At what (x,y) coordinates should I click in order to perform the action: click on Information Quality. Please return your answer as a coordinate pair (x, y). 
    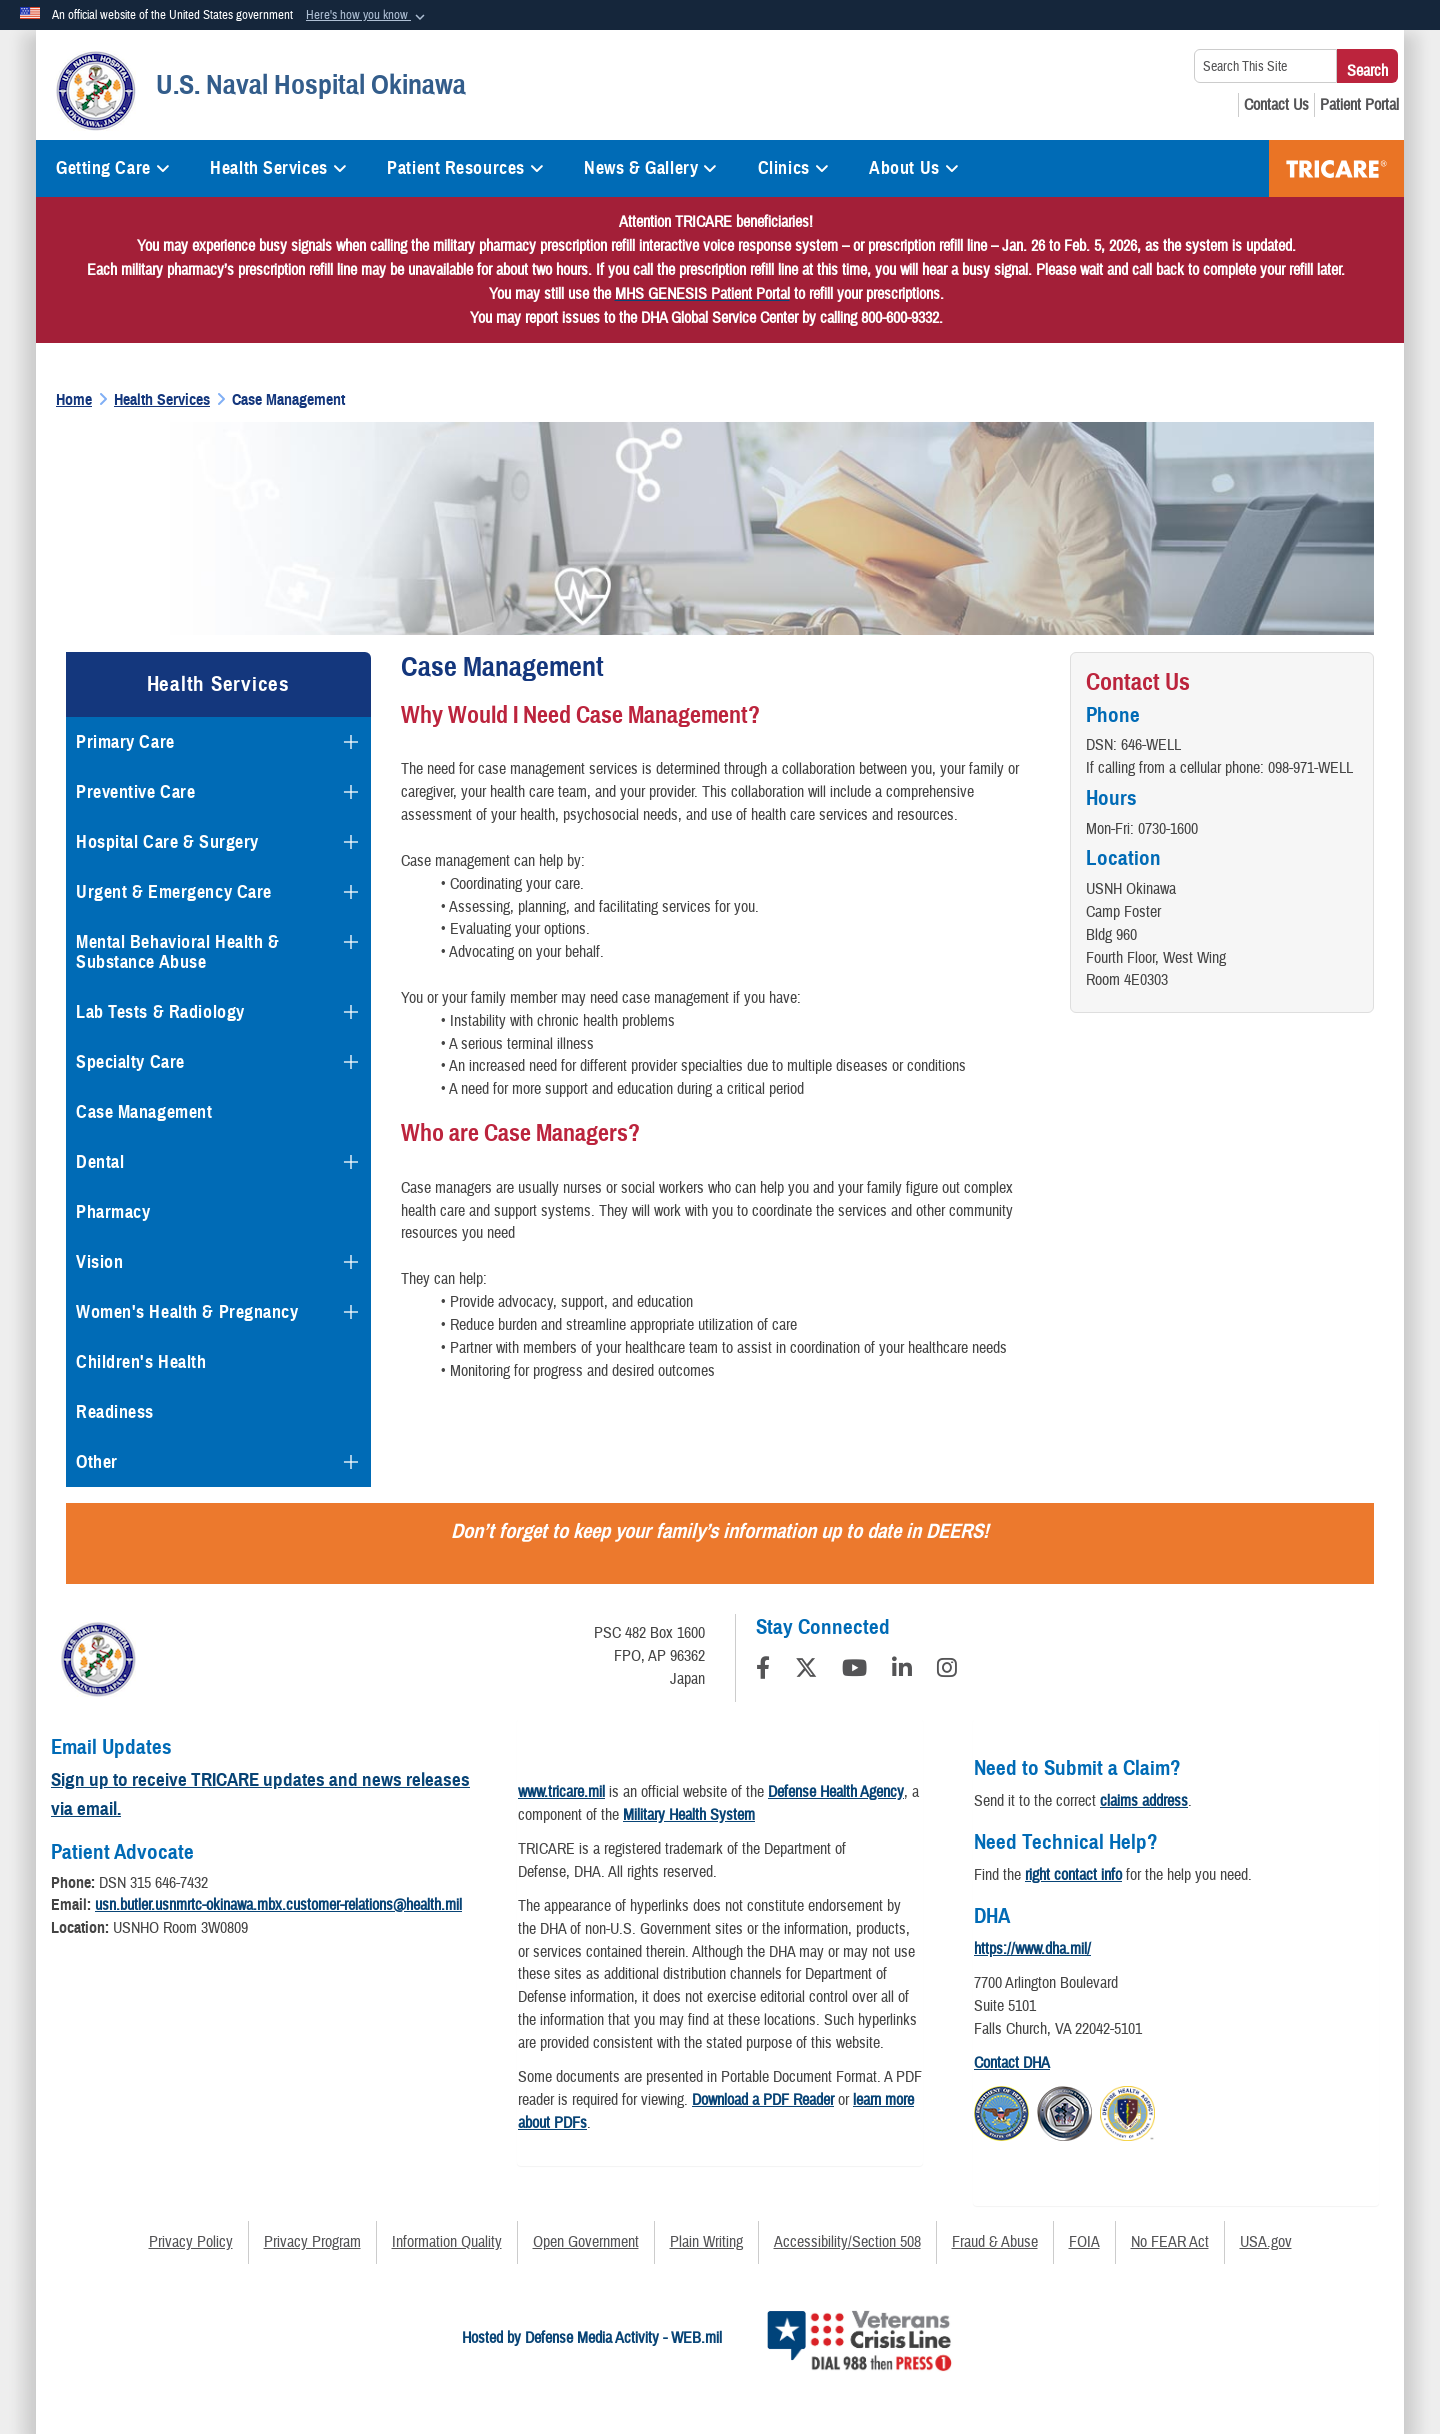
    Looking at the image, I should click on (447, 2242).